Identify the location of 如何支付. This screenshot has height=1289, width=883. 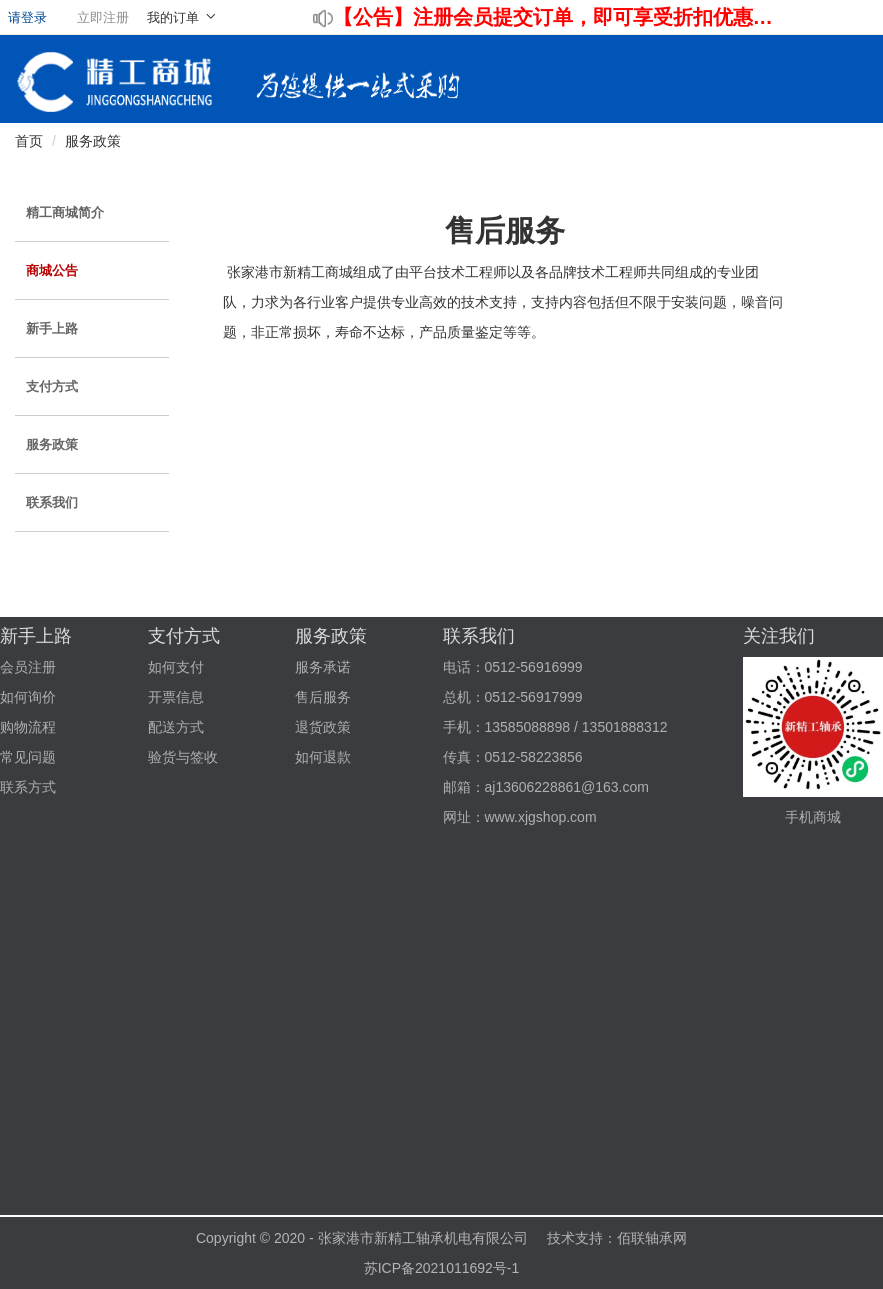
(176, 667).